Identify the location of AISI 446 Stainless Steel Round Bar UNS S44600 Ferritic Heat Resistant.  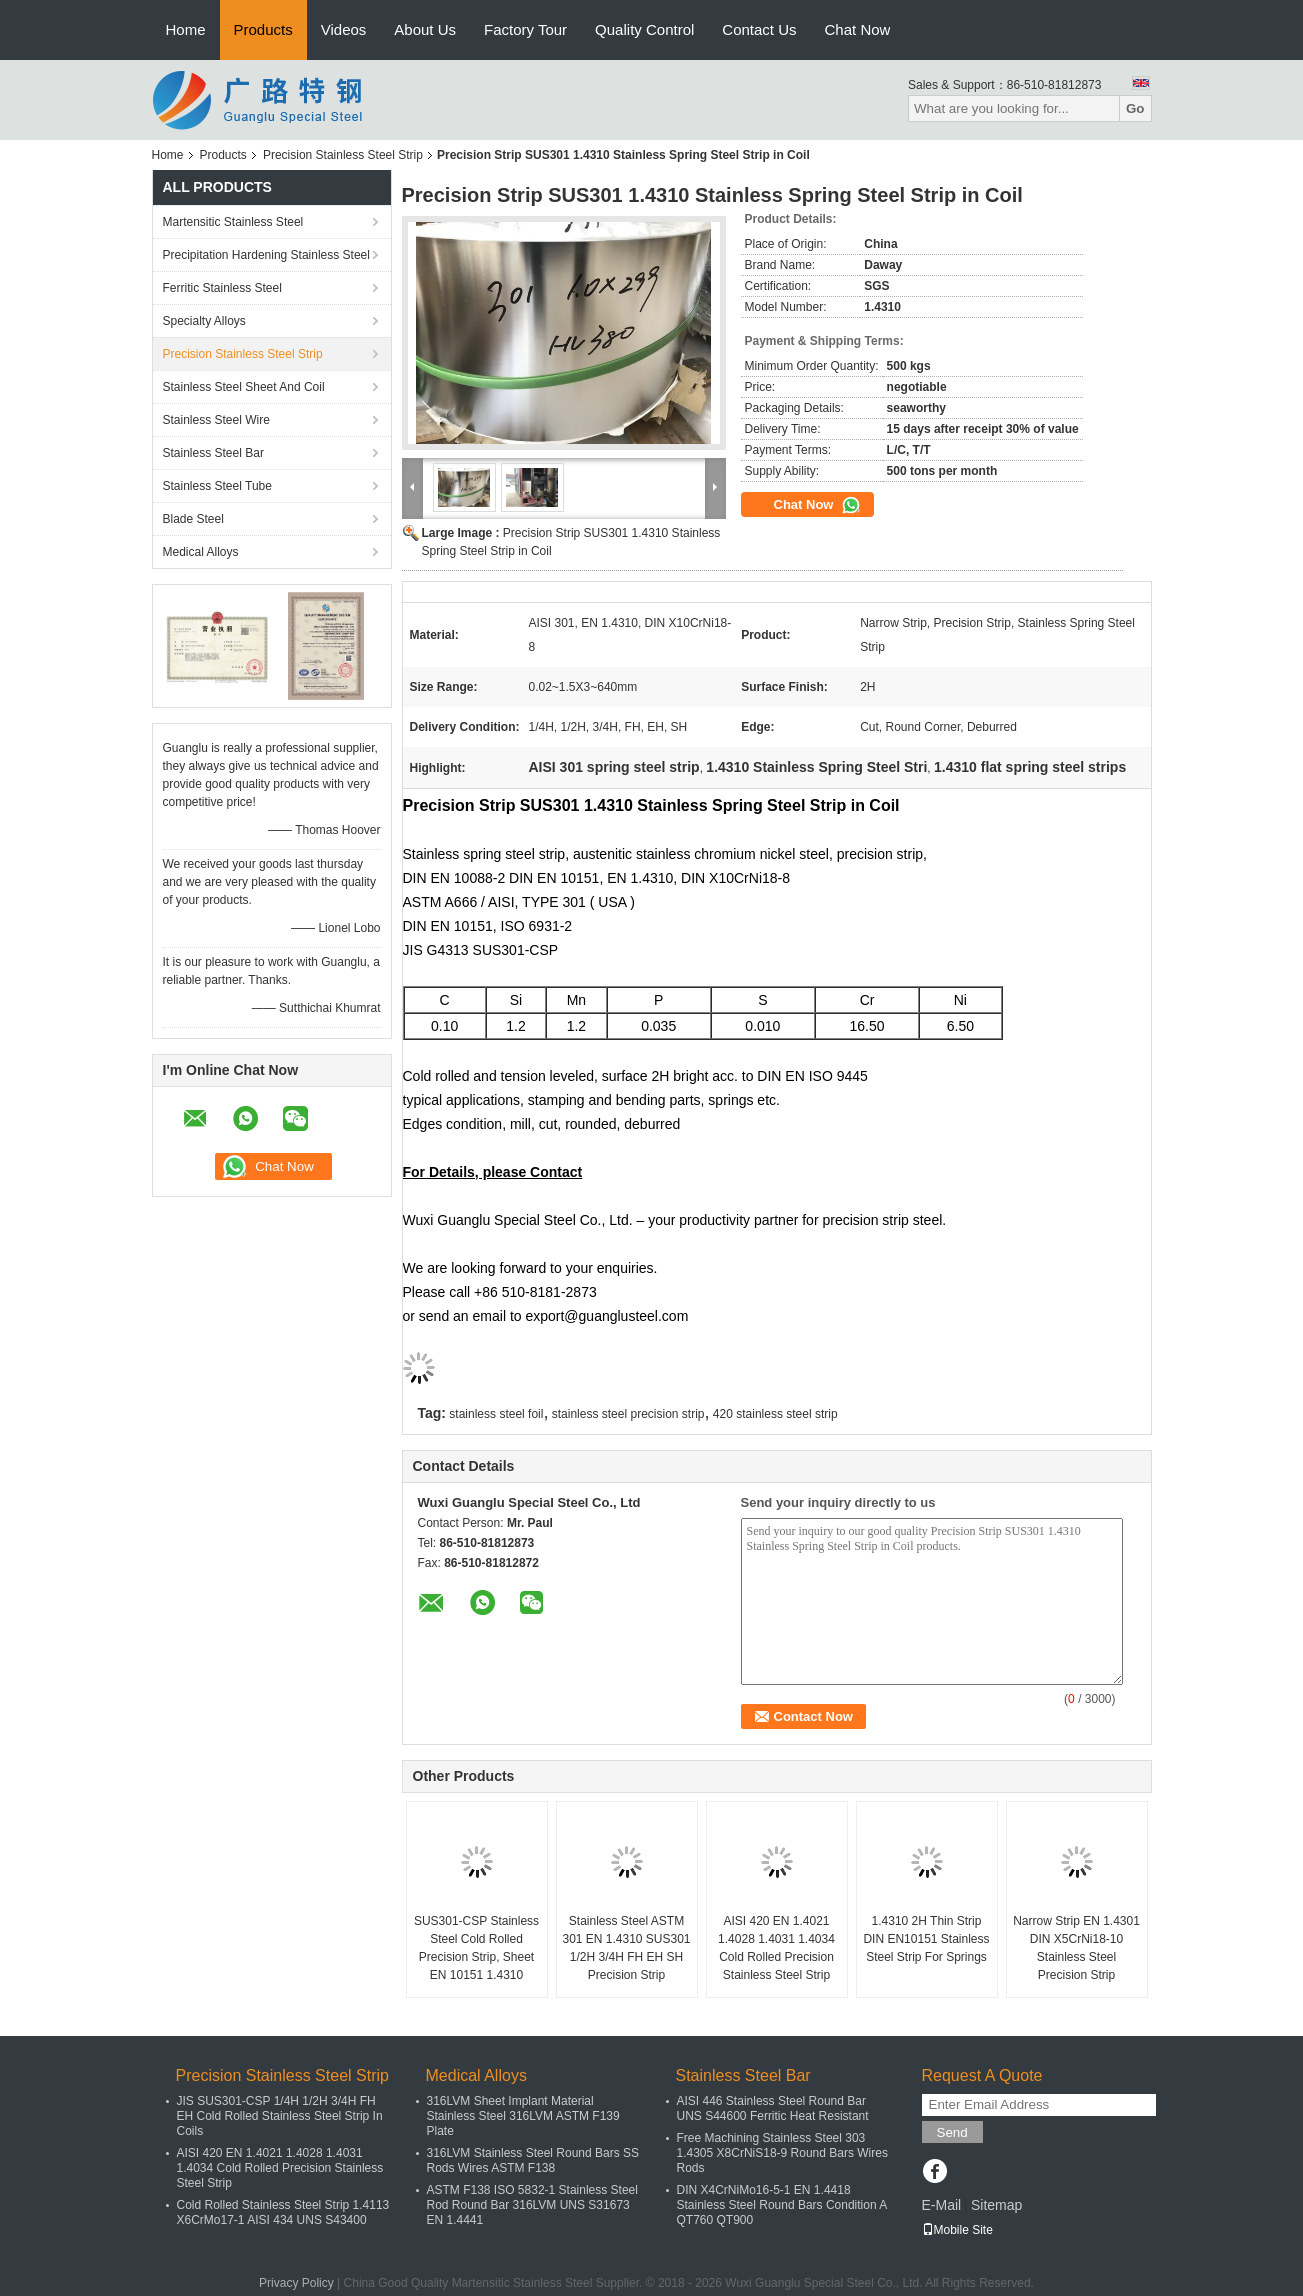
(773, 2108).